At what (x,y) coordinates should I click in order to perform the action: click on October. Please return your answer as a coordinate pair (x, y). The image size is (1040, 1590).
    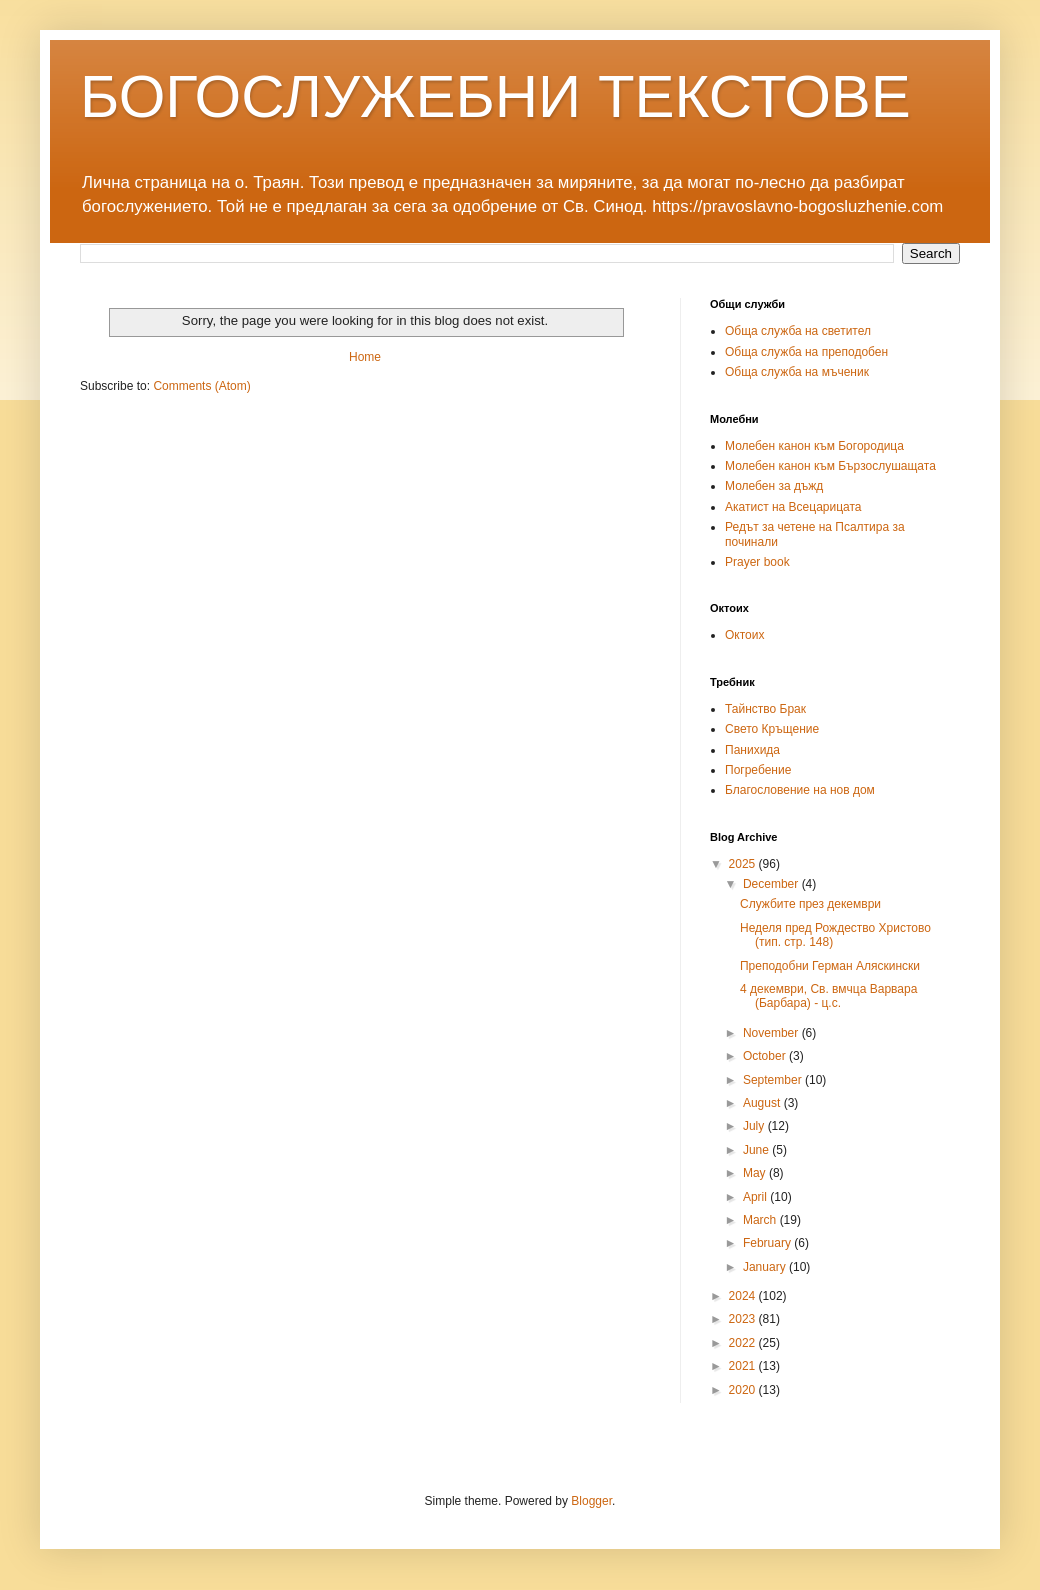
    Looking at the image, I should click on (766, 1056).